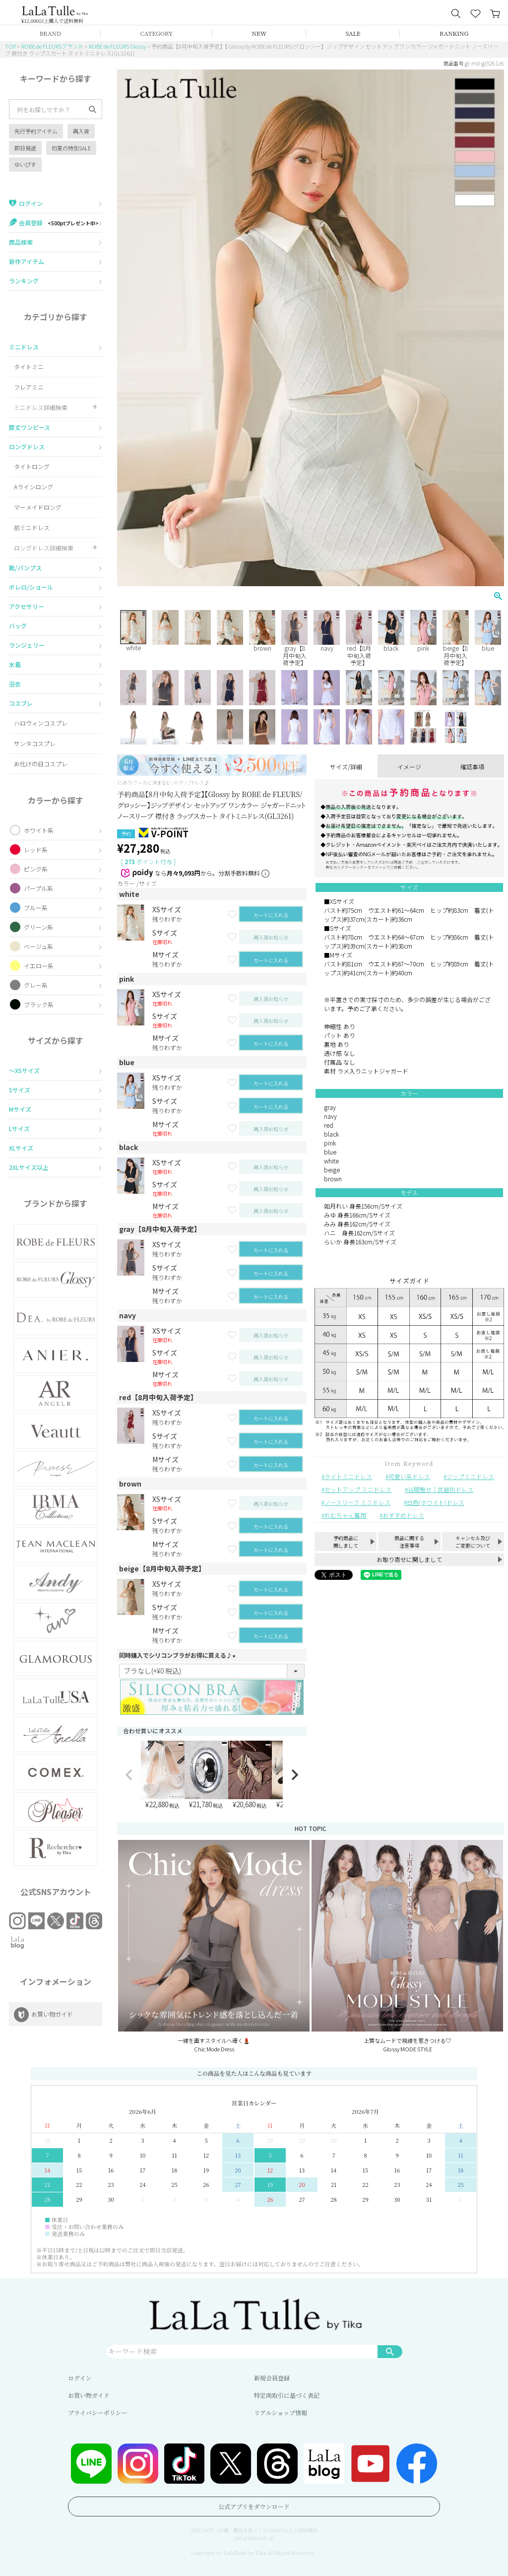  Describe the element at coordinates (29, 366) in the screenshot. I see `タイトミニ` at that location.